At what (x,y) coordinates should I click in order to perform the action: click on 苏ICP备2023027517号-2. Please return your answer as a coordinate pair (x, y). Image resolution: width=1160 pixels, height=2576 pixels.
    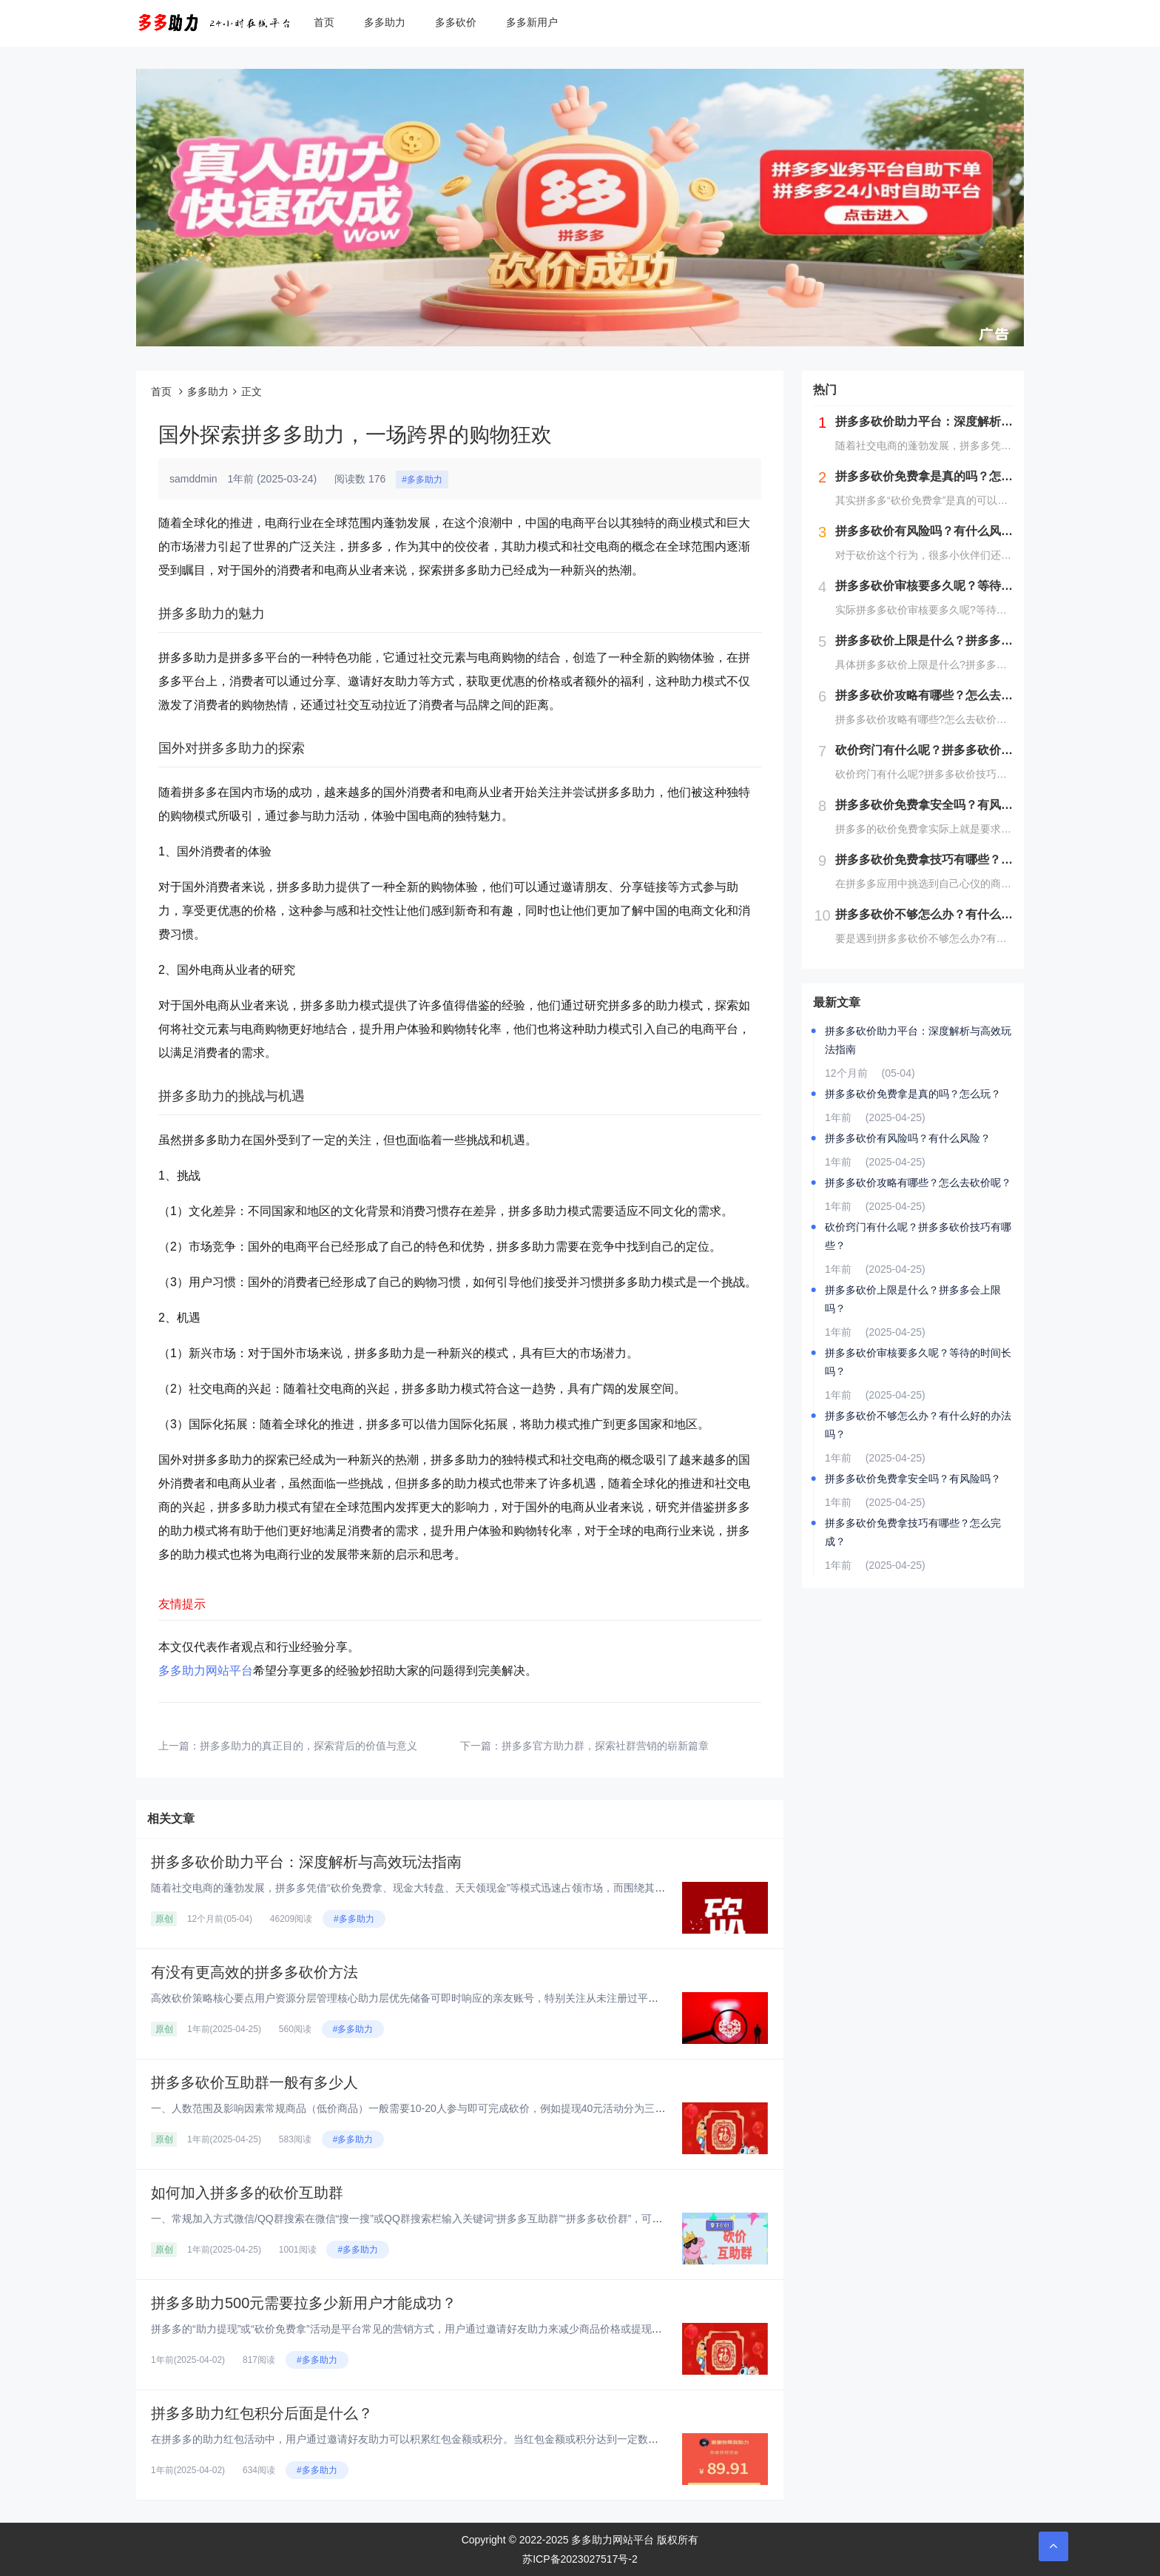
    Looking at the image, I should click on (580, 2559).